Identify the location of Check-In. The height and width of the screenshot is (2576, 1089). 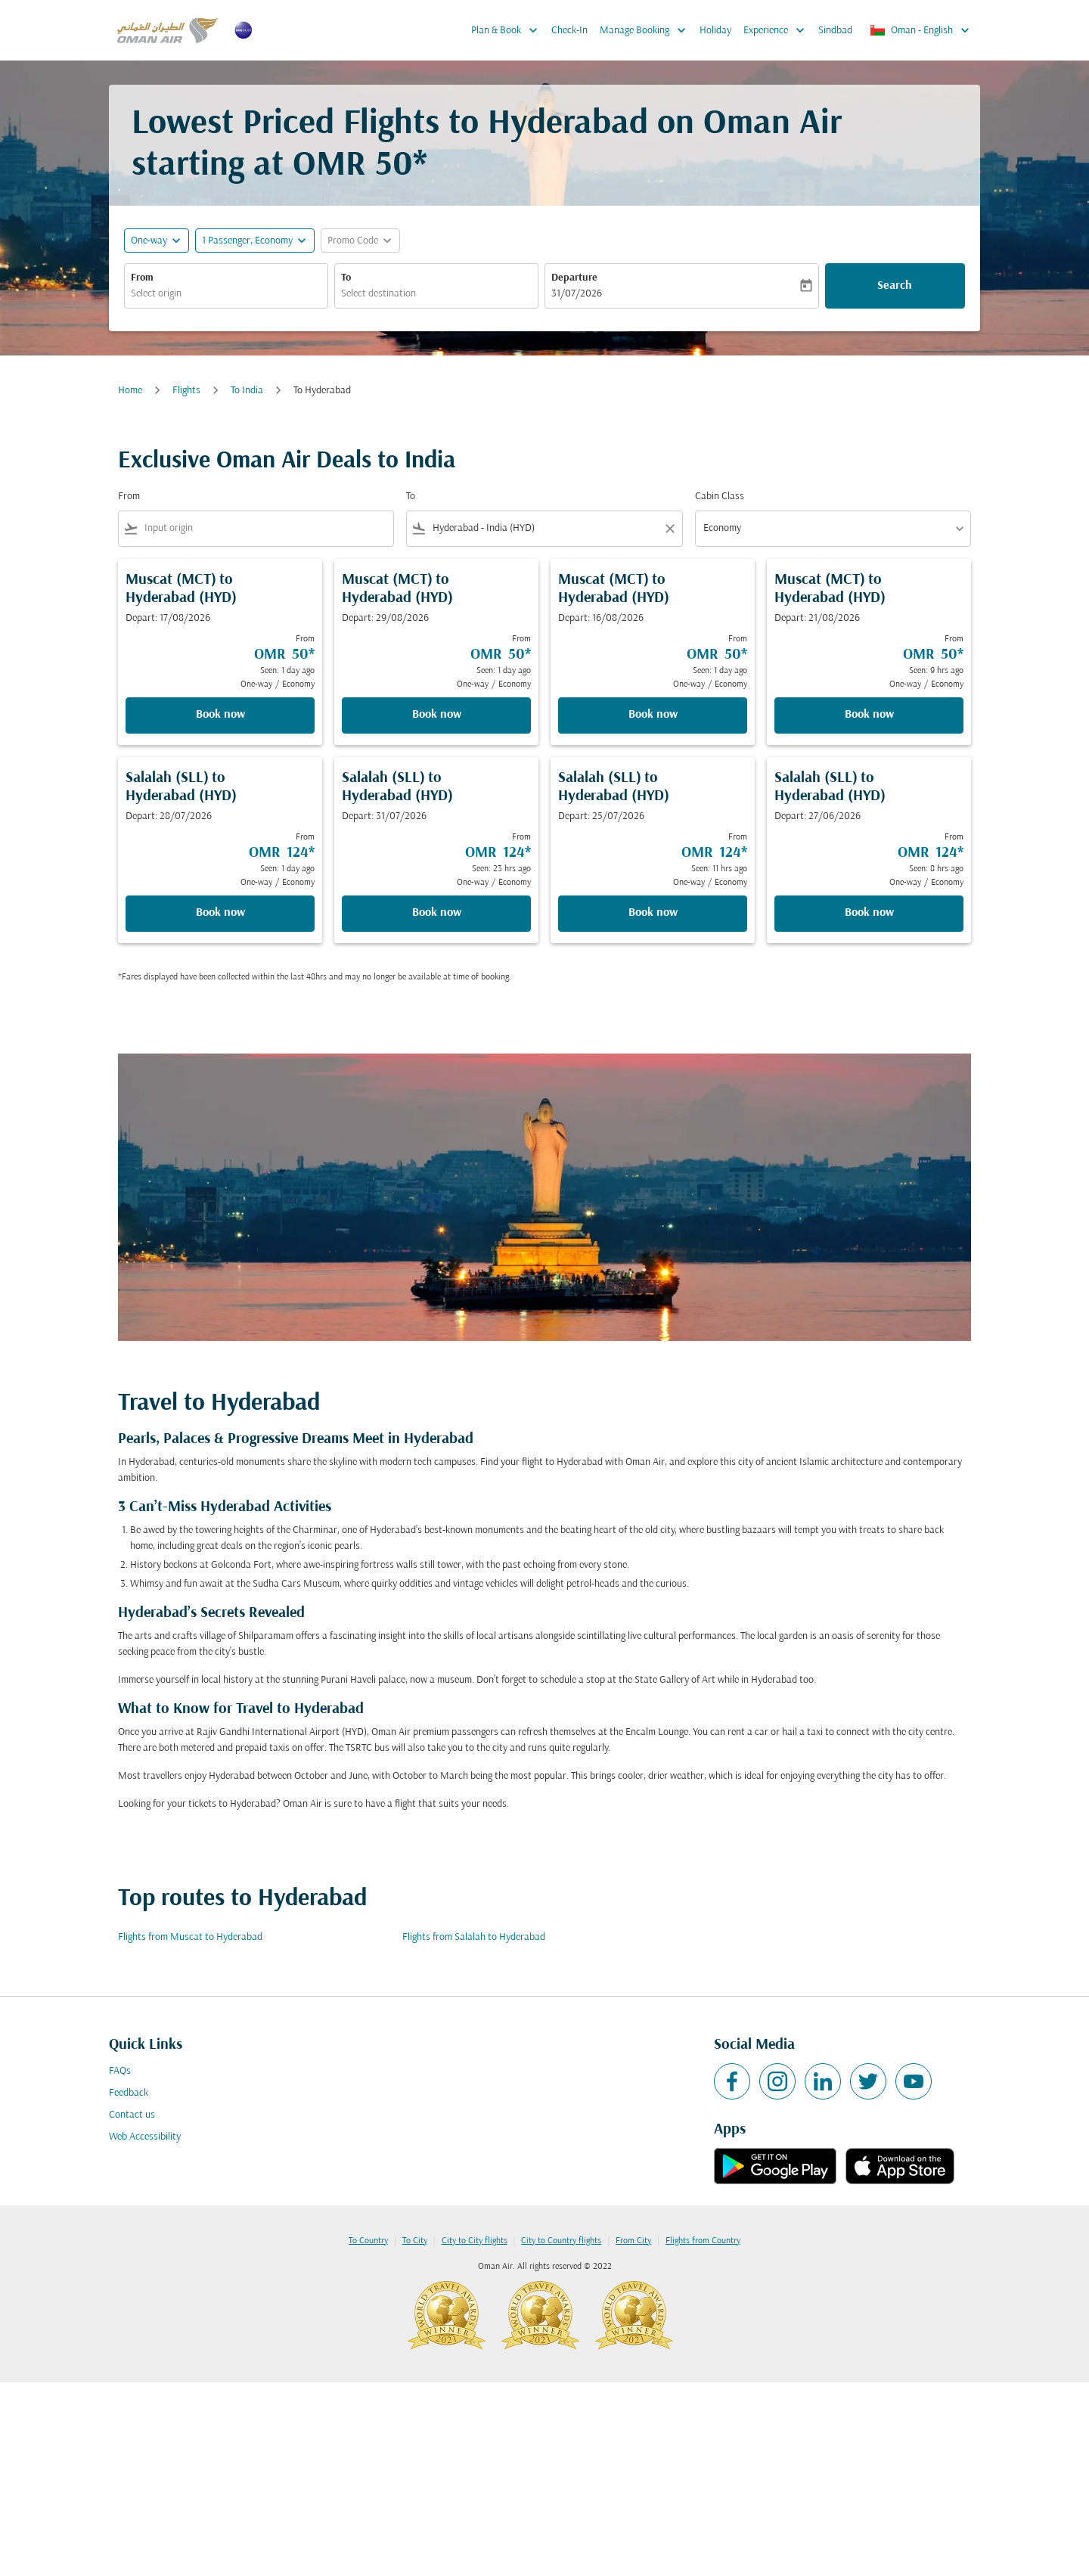
(569, 30).